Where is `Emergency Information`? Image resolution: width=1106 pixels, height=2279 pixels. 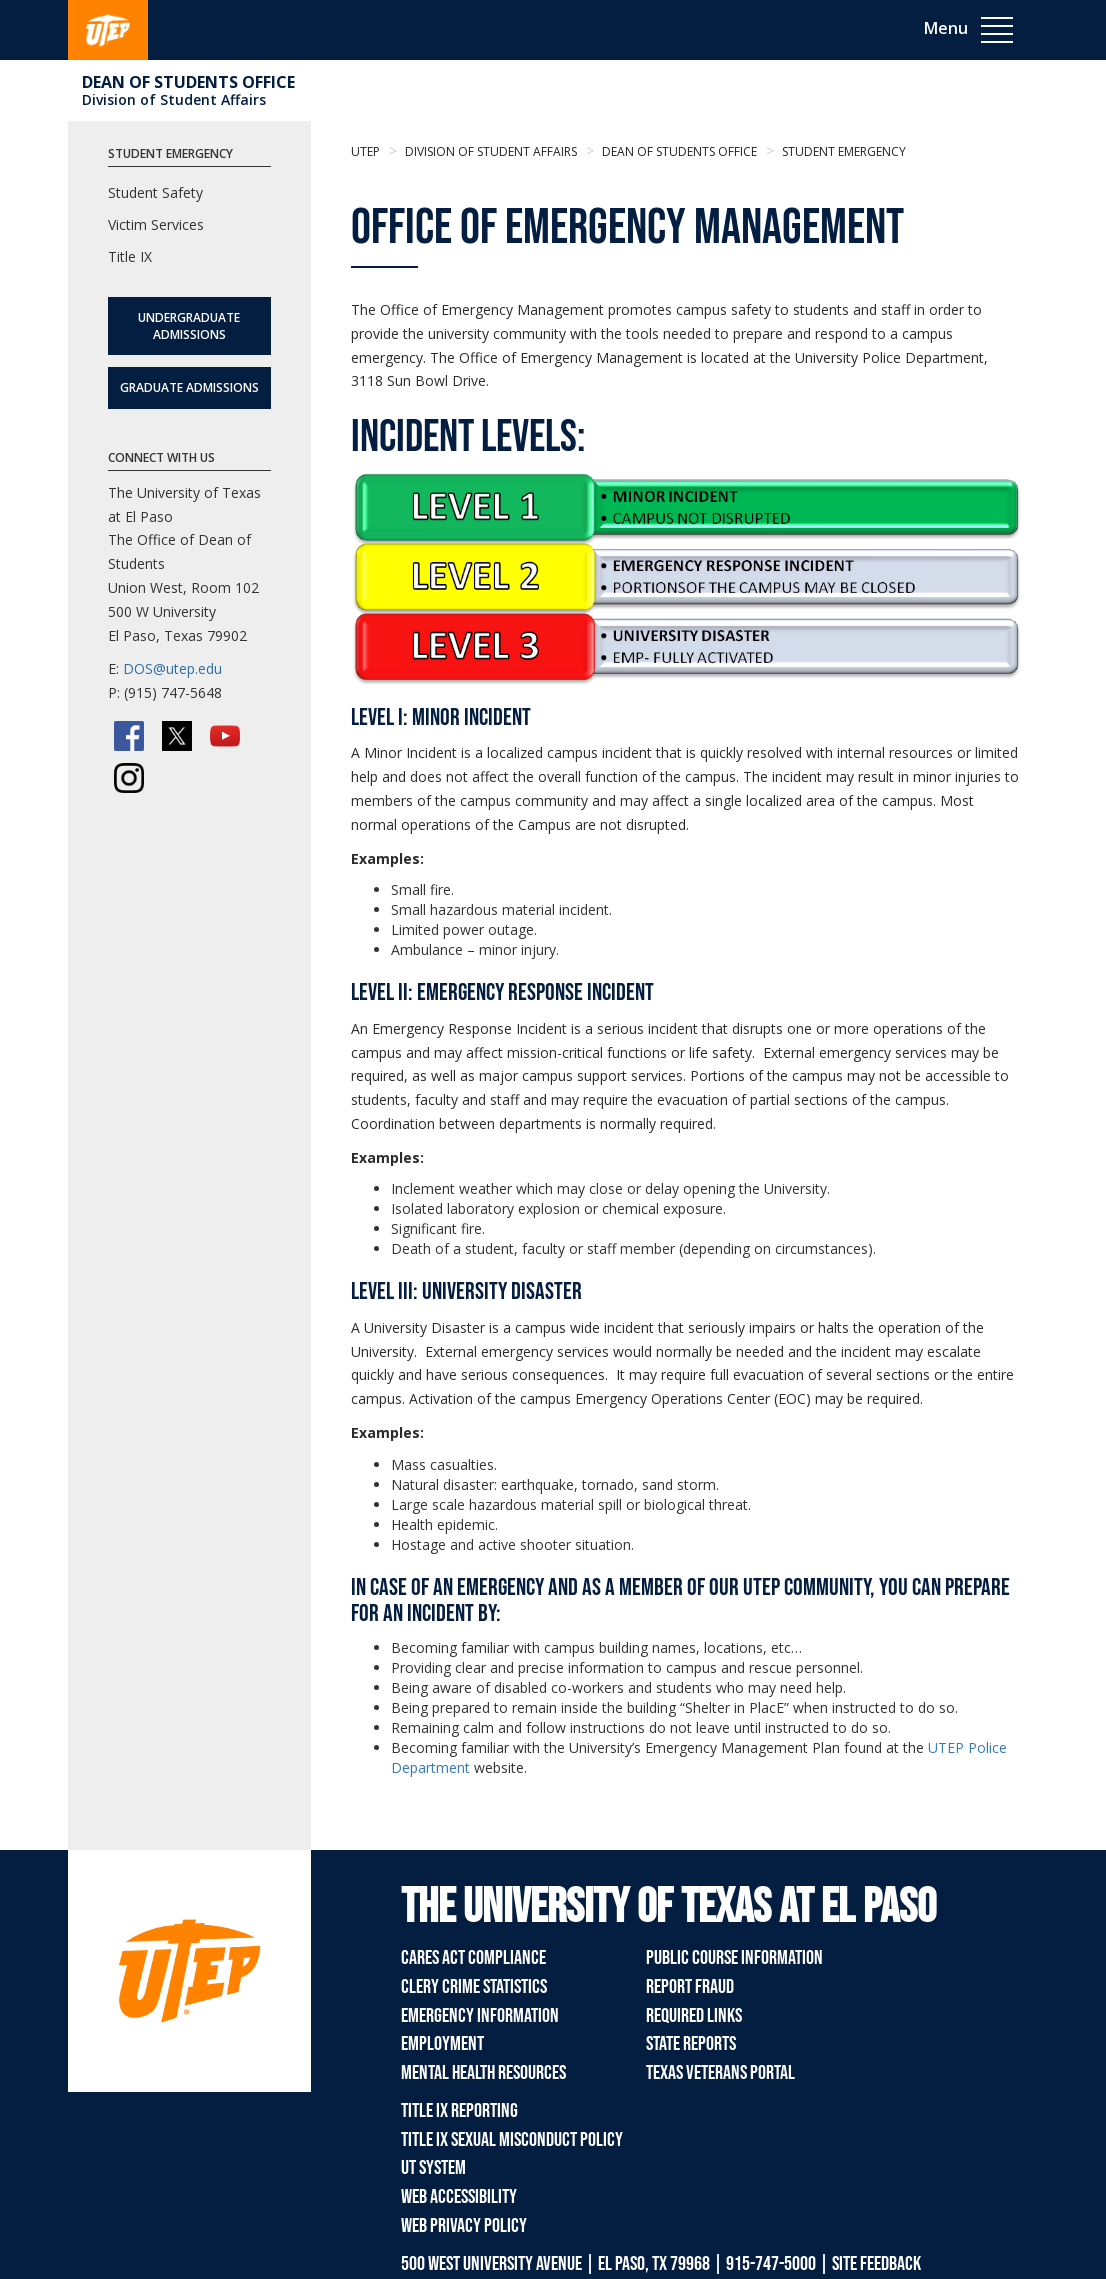 Emergency Information is located at coordinates (480, 2016).